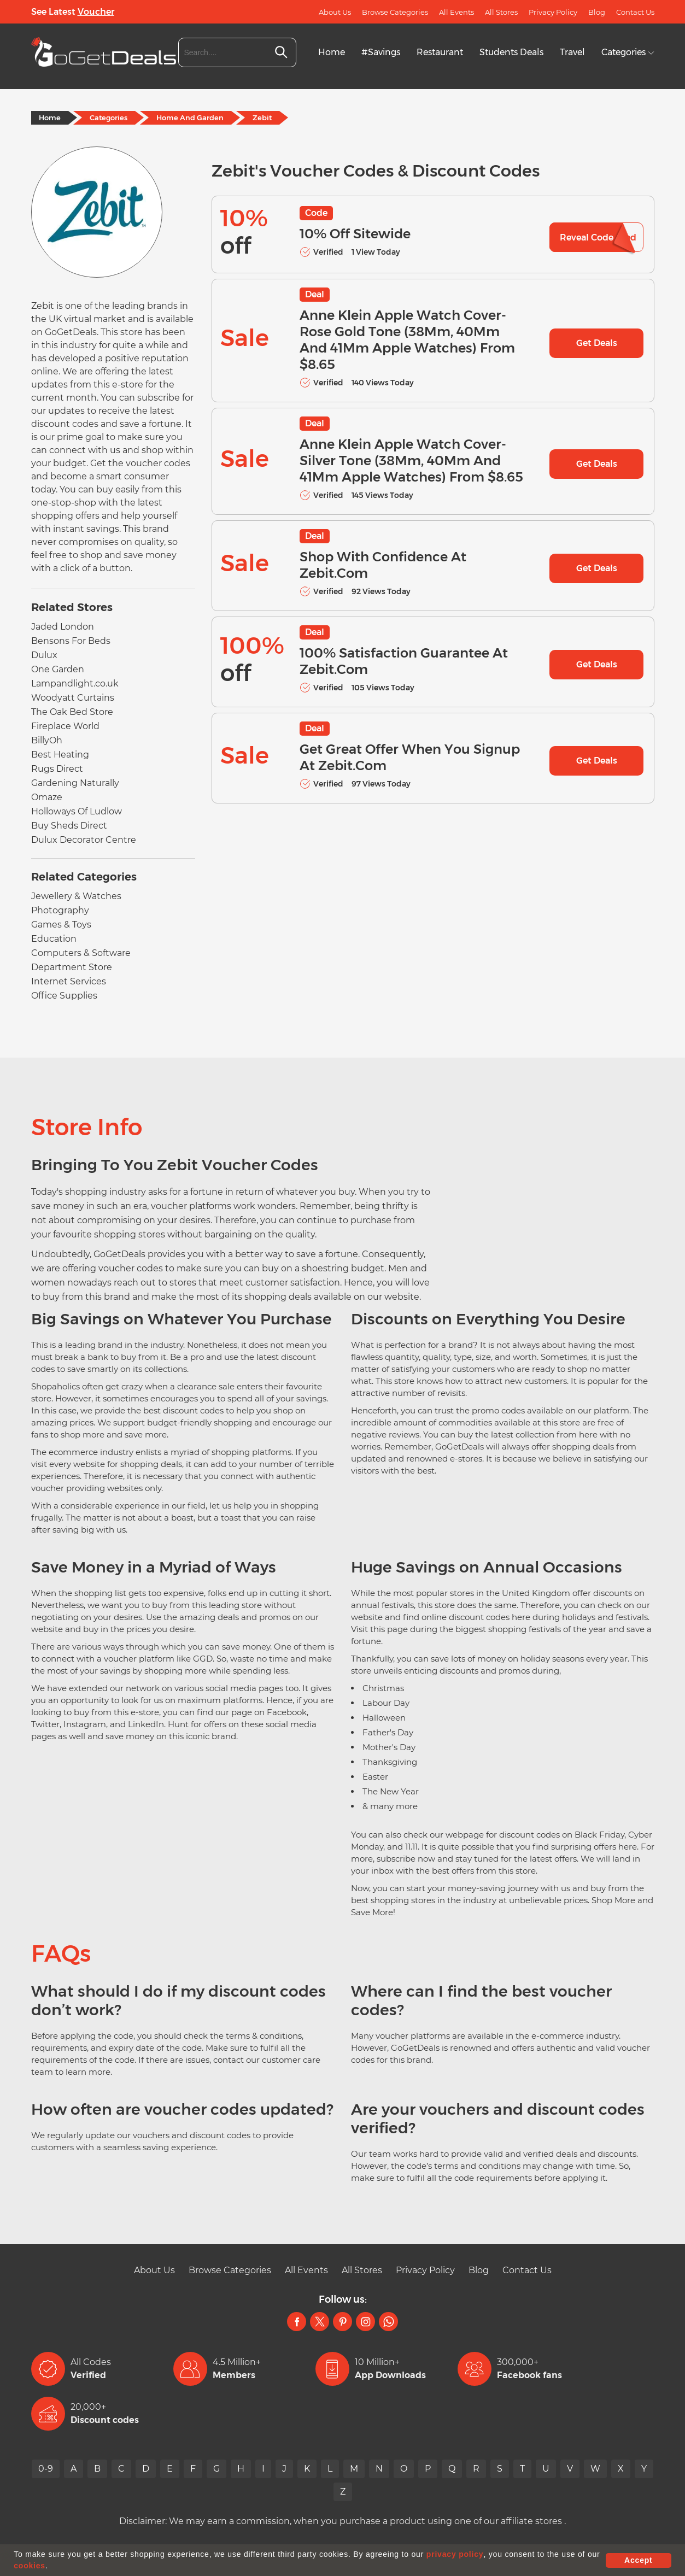 The width and height of the screenshot is (685, 2576). Describe the element at coordinates (553, 12) in the screenshot. I see `Privacy Policy` at that location.